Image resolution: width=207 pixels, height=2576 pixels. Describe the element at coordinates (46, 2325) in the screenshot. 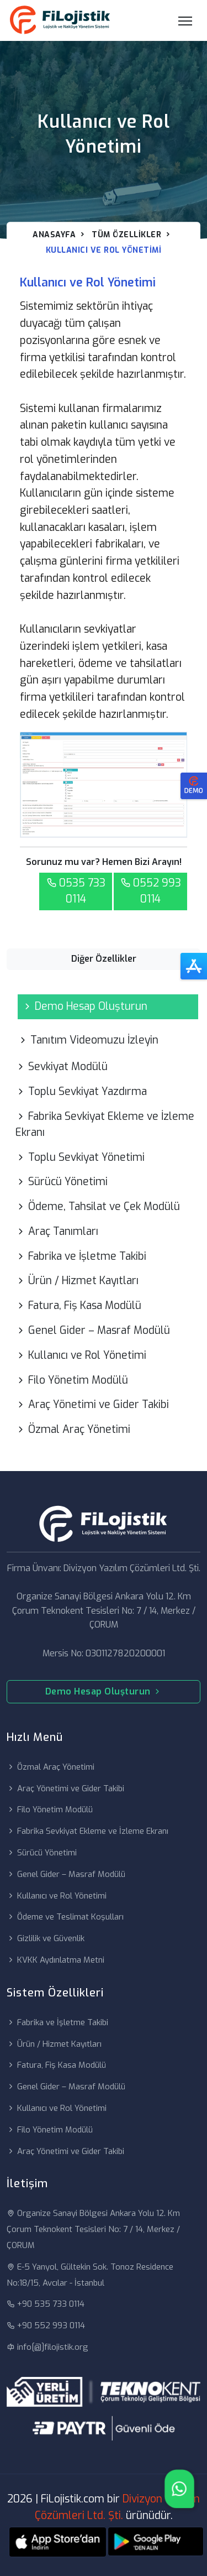

I see `+90 552 993 0114` at that location.